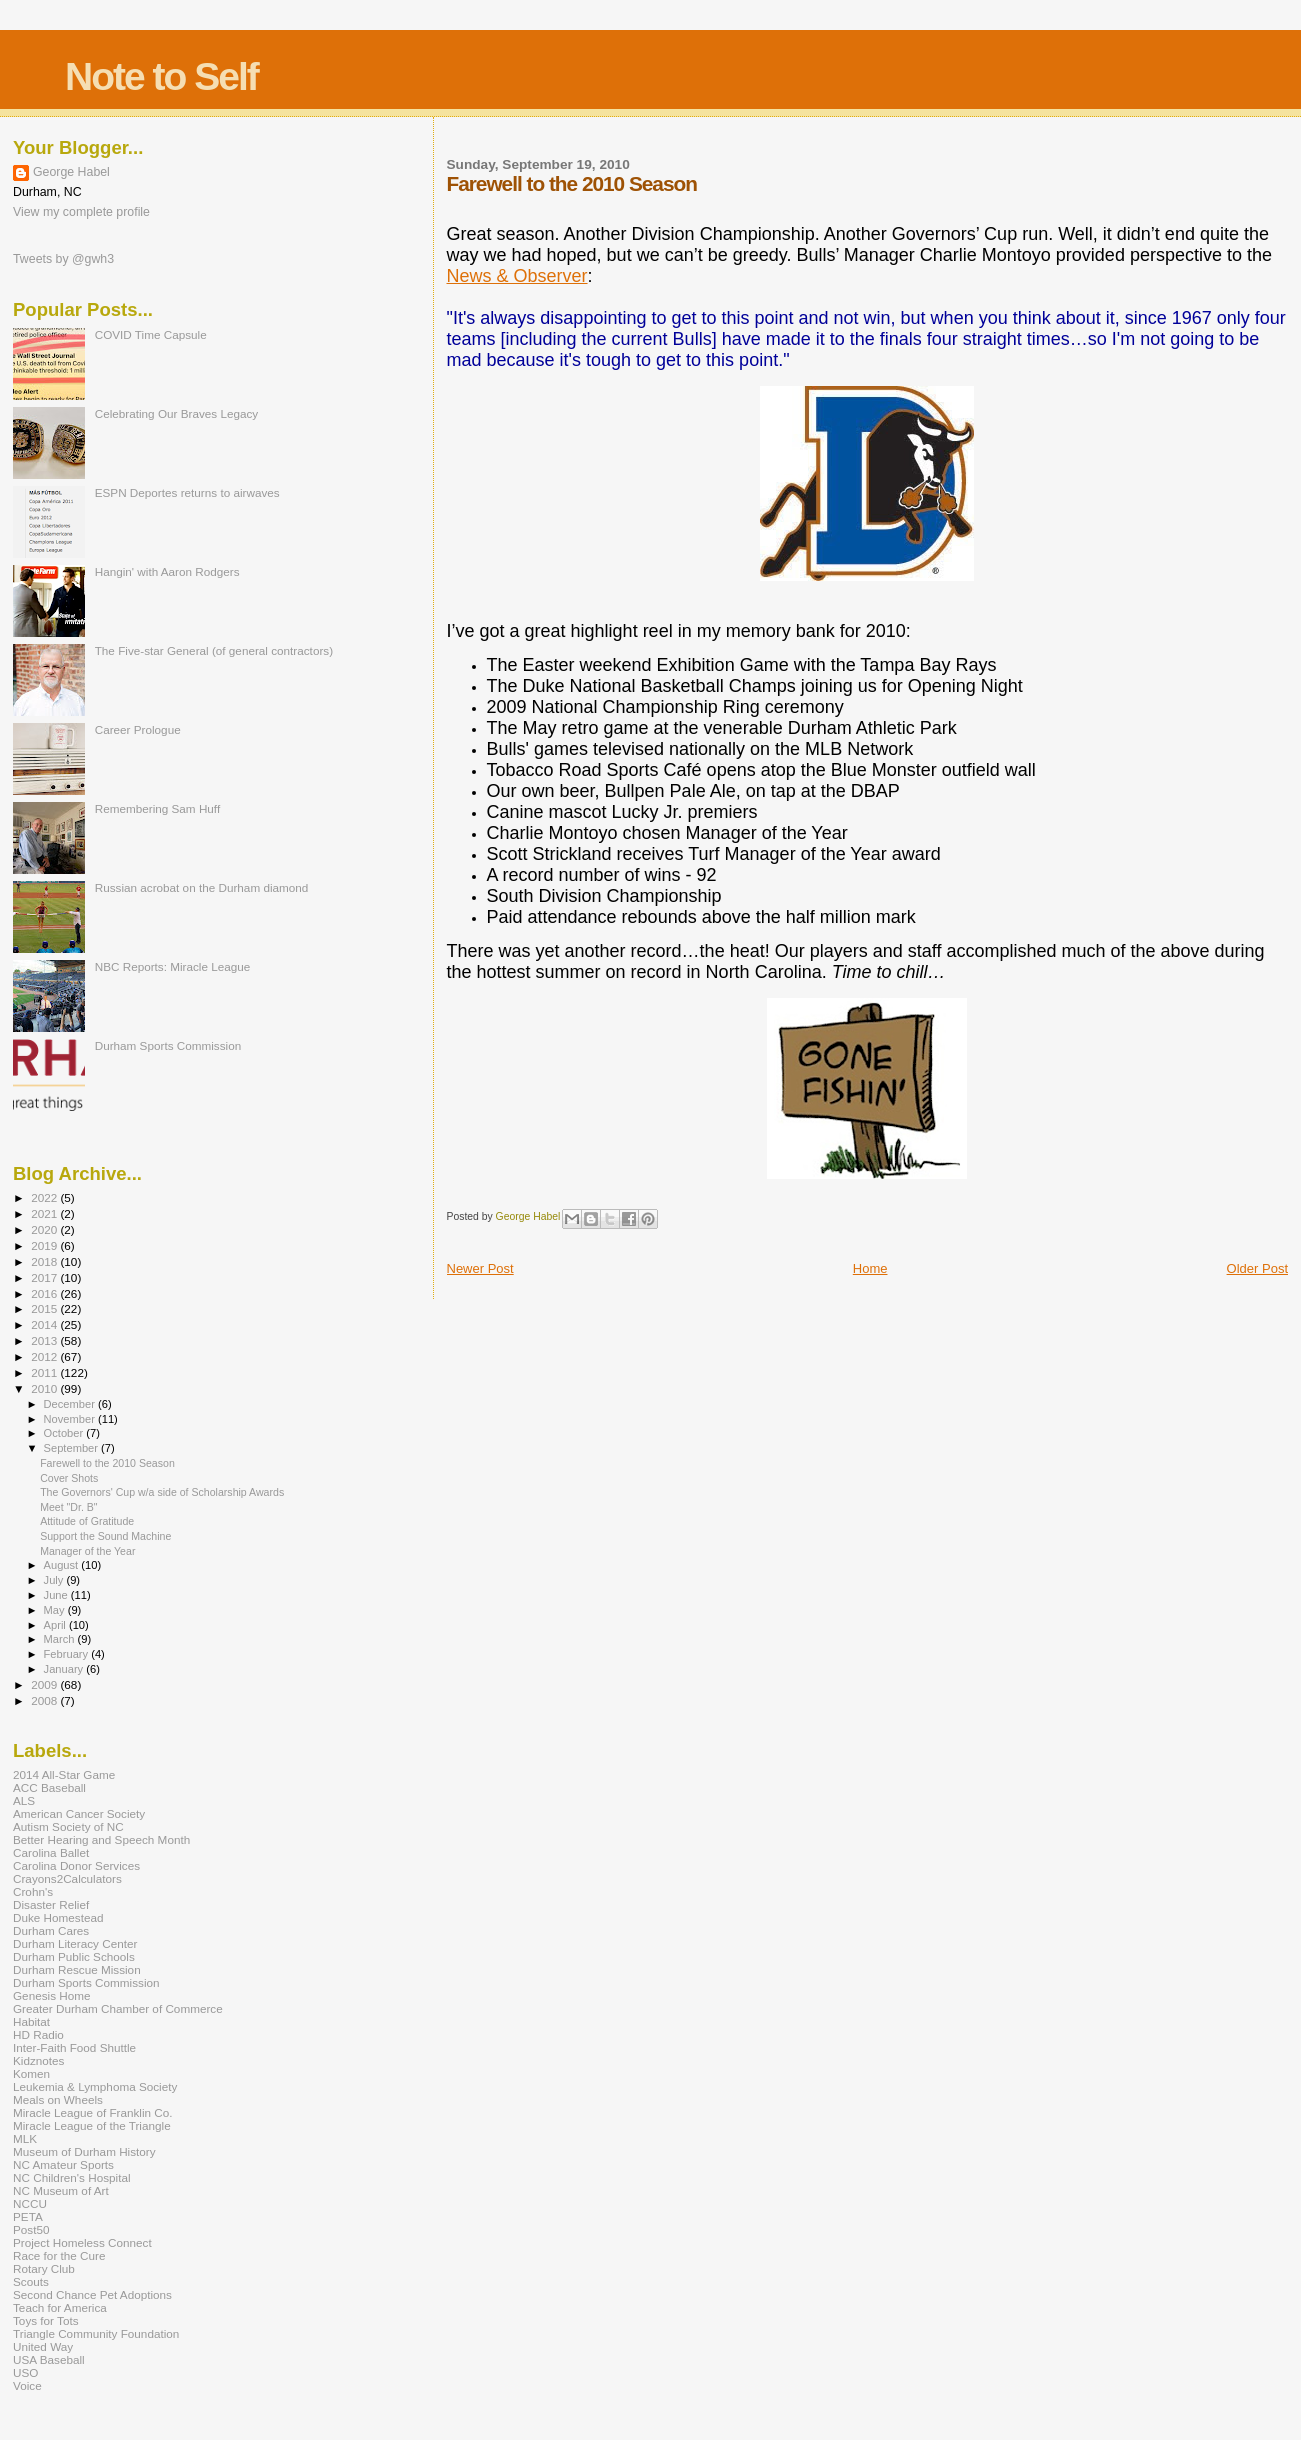 The height and width of the screenshot is (2440, 1301). I want to click on 2019, so click(45, 1245).